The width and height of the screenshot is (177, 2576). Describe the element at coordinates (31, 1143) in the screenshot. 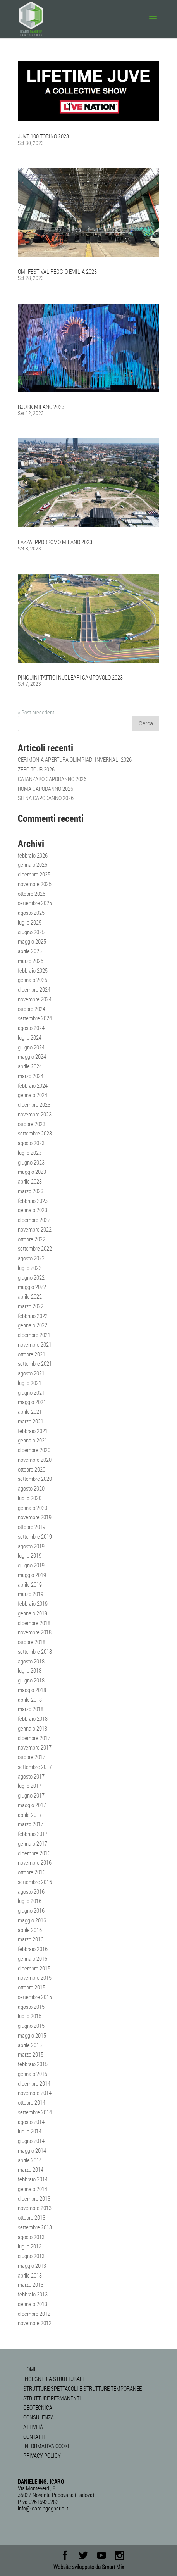

I see `agosto 2023` at that location.